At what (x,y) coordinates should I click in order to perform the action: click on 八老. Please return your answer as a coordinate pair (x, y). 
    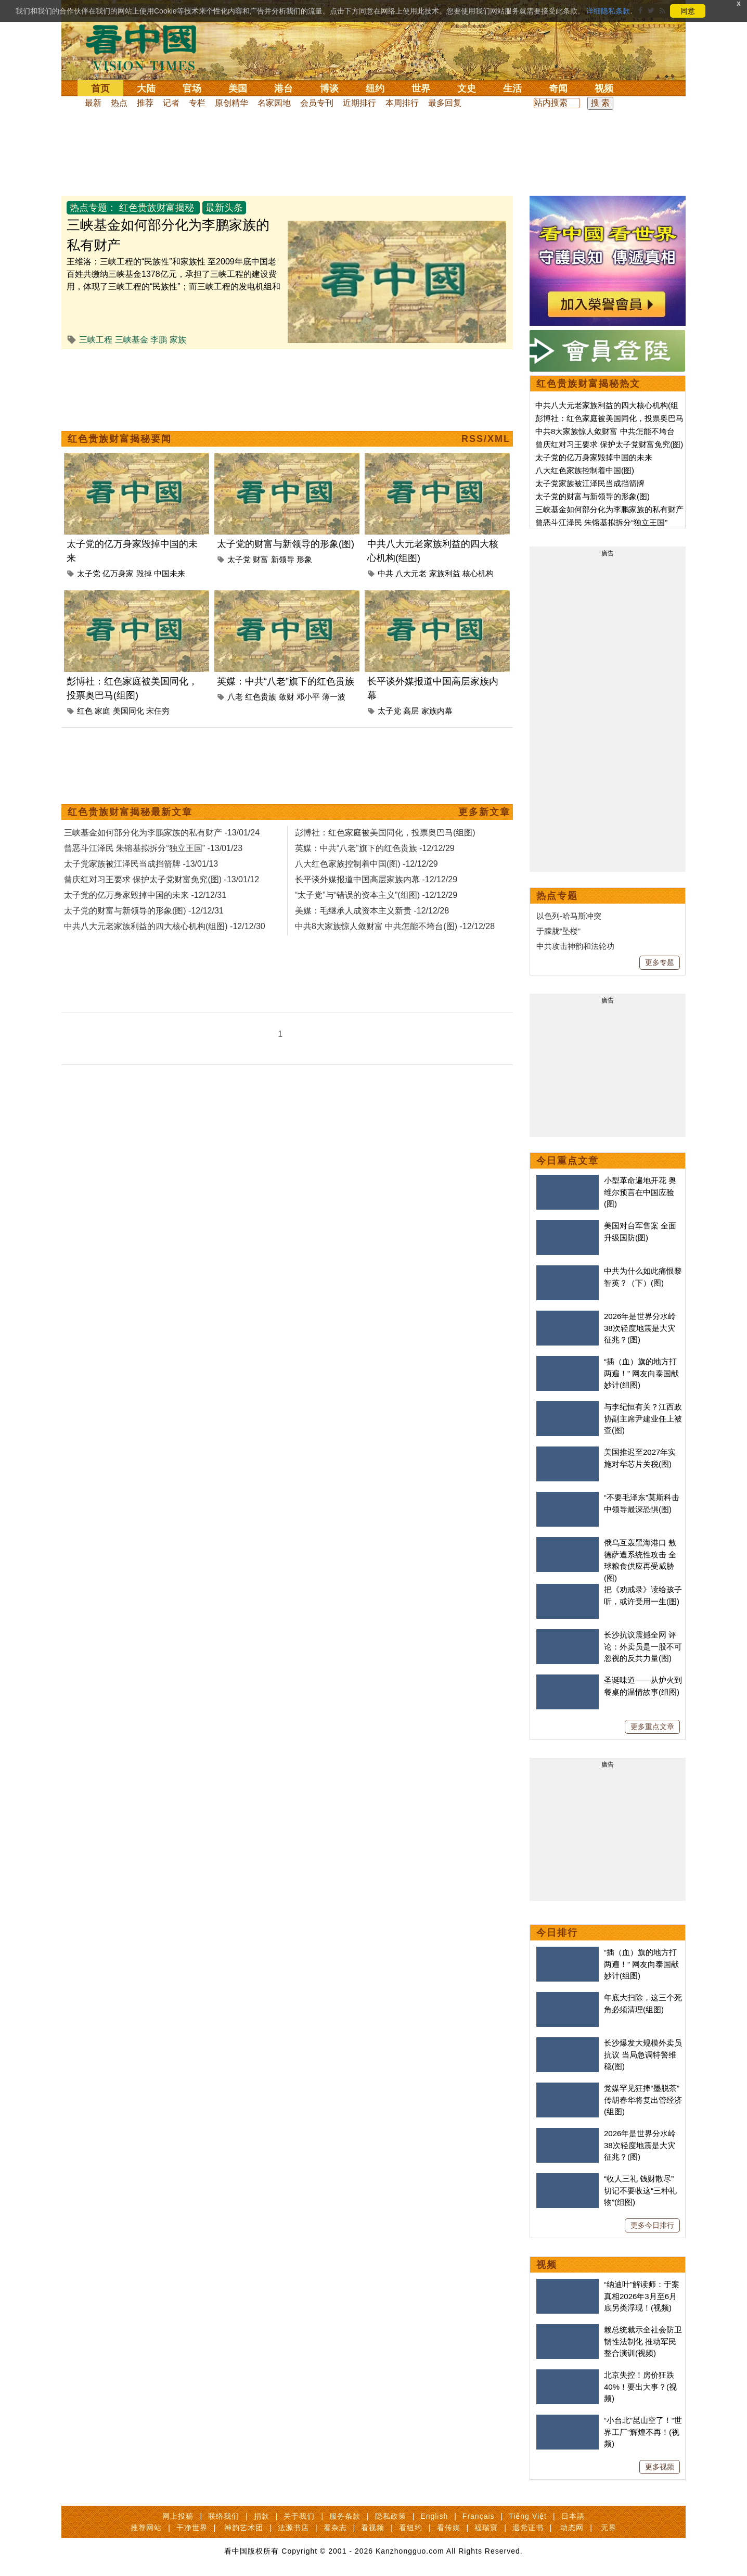
    Looking at the image, I should click on (235, 696).